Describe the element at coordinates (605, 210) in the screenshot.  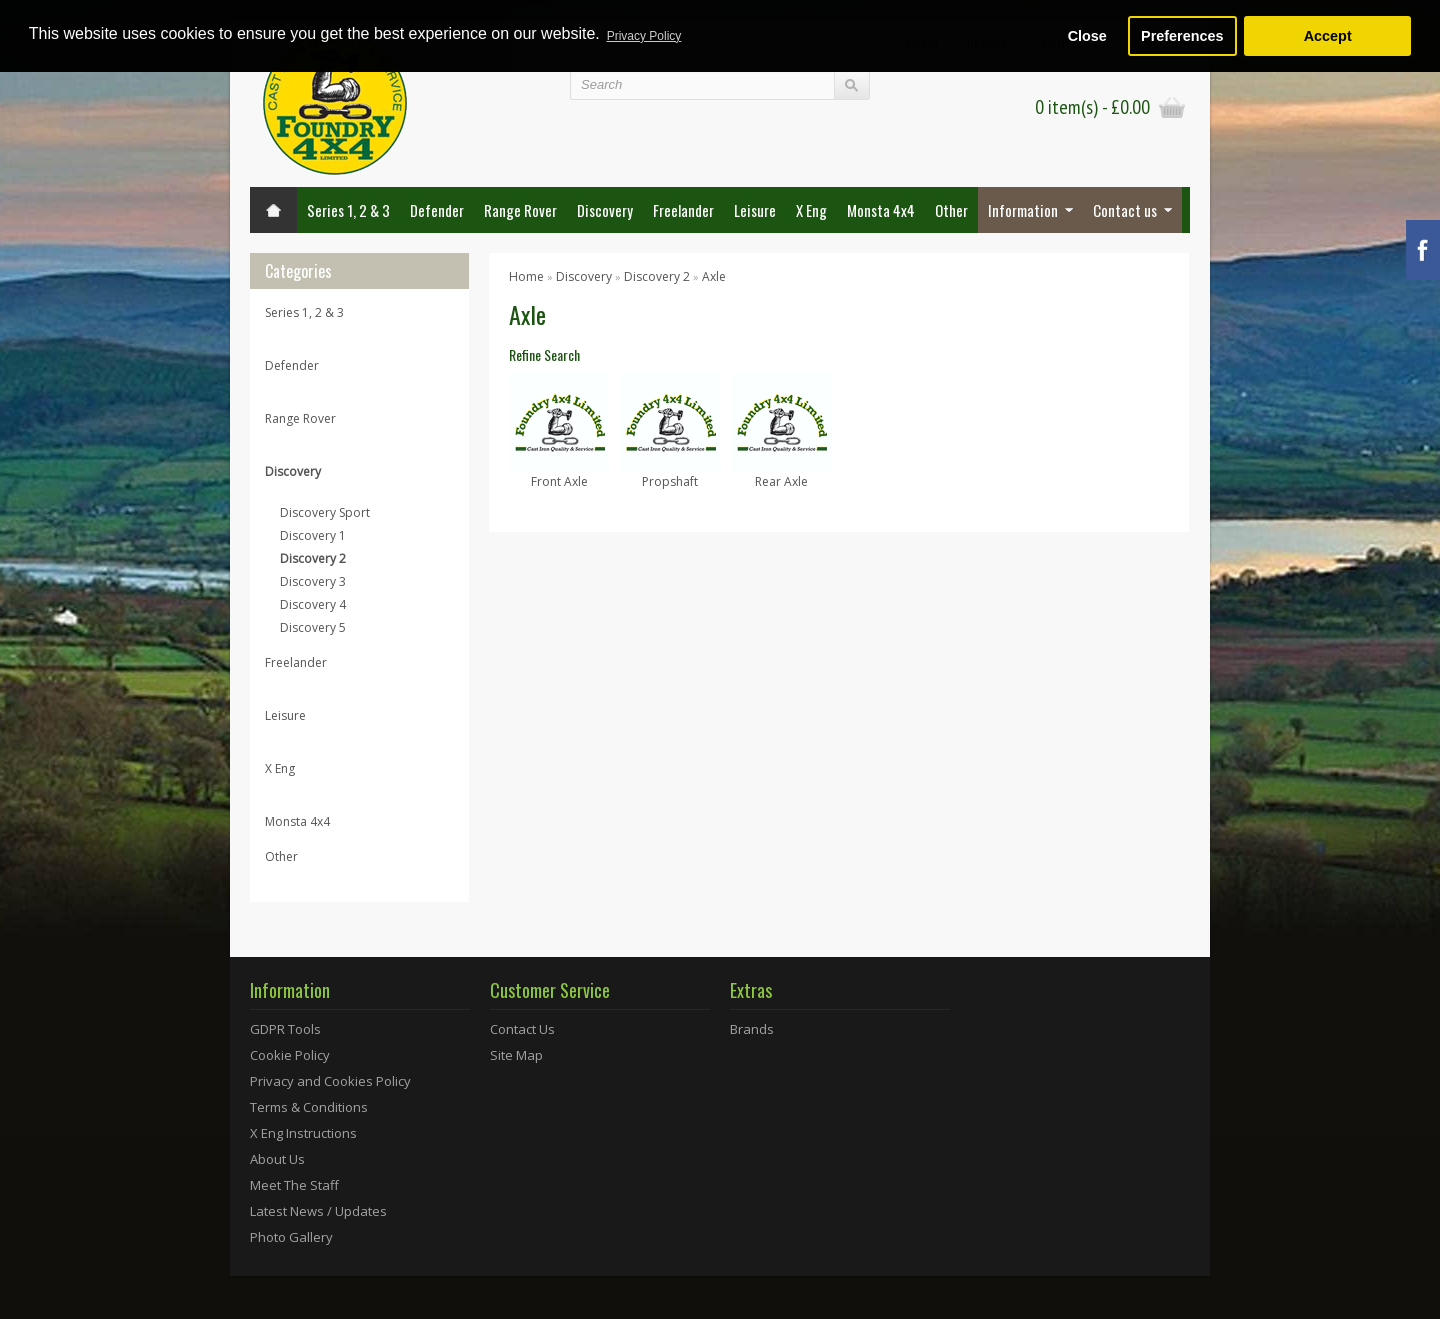
I see `Discovery` at that location.